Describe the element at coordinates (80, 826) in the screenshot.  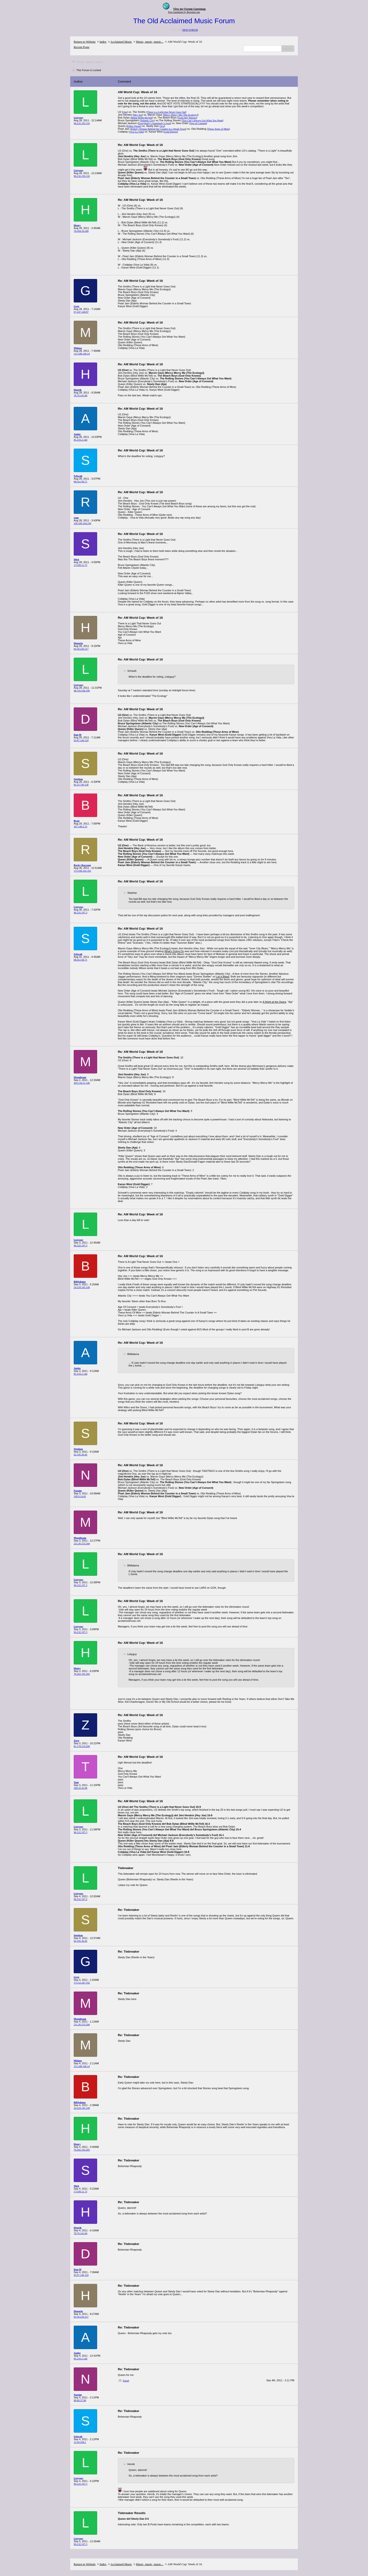
I see `167.140.2.15` at that location.